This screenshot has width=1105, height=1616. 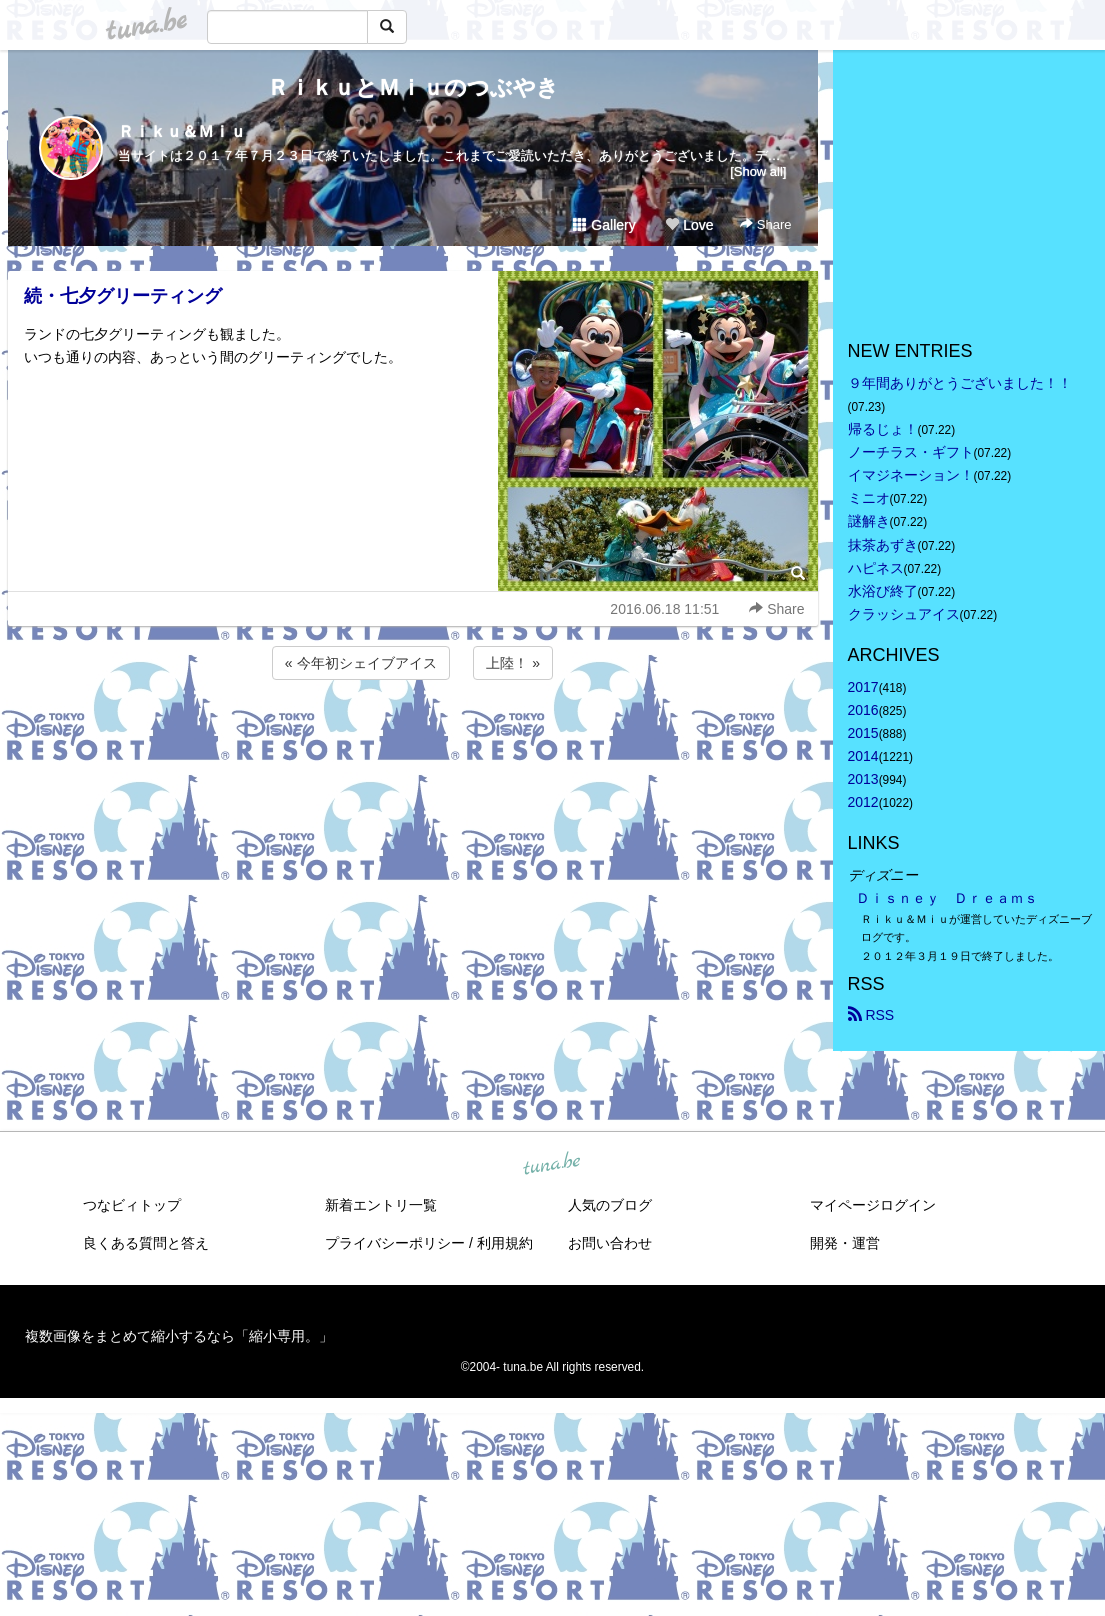 I want to click on 2013, so click(x=863, y=779).